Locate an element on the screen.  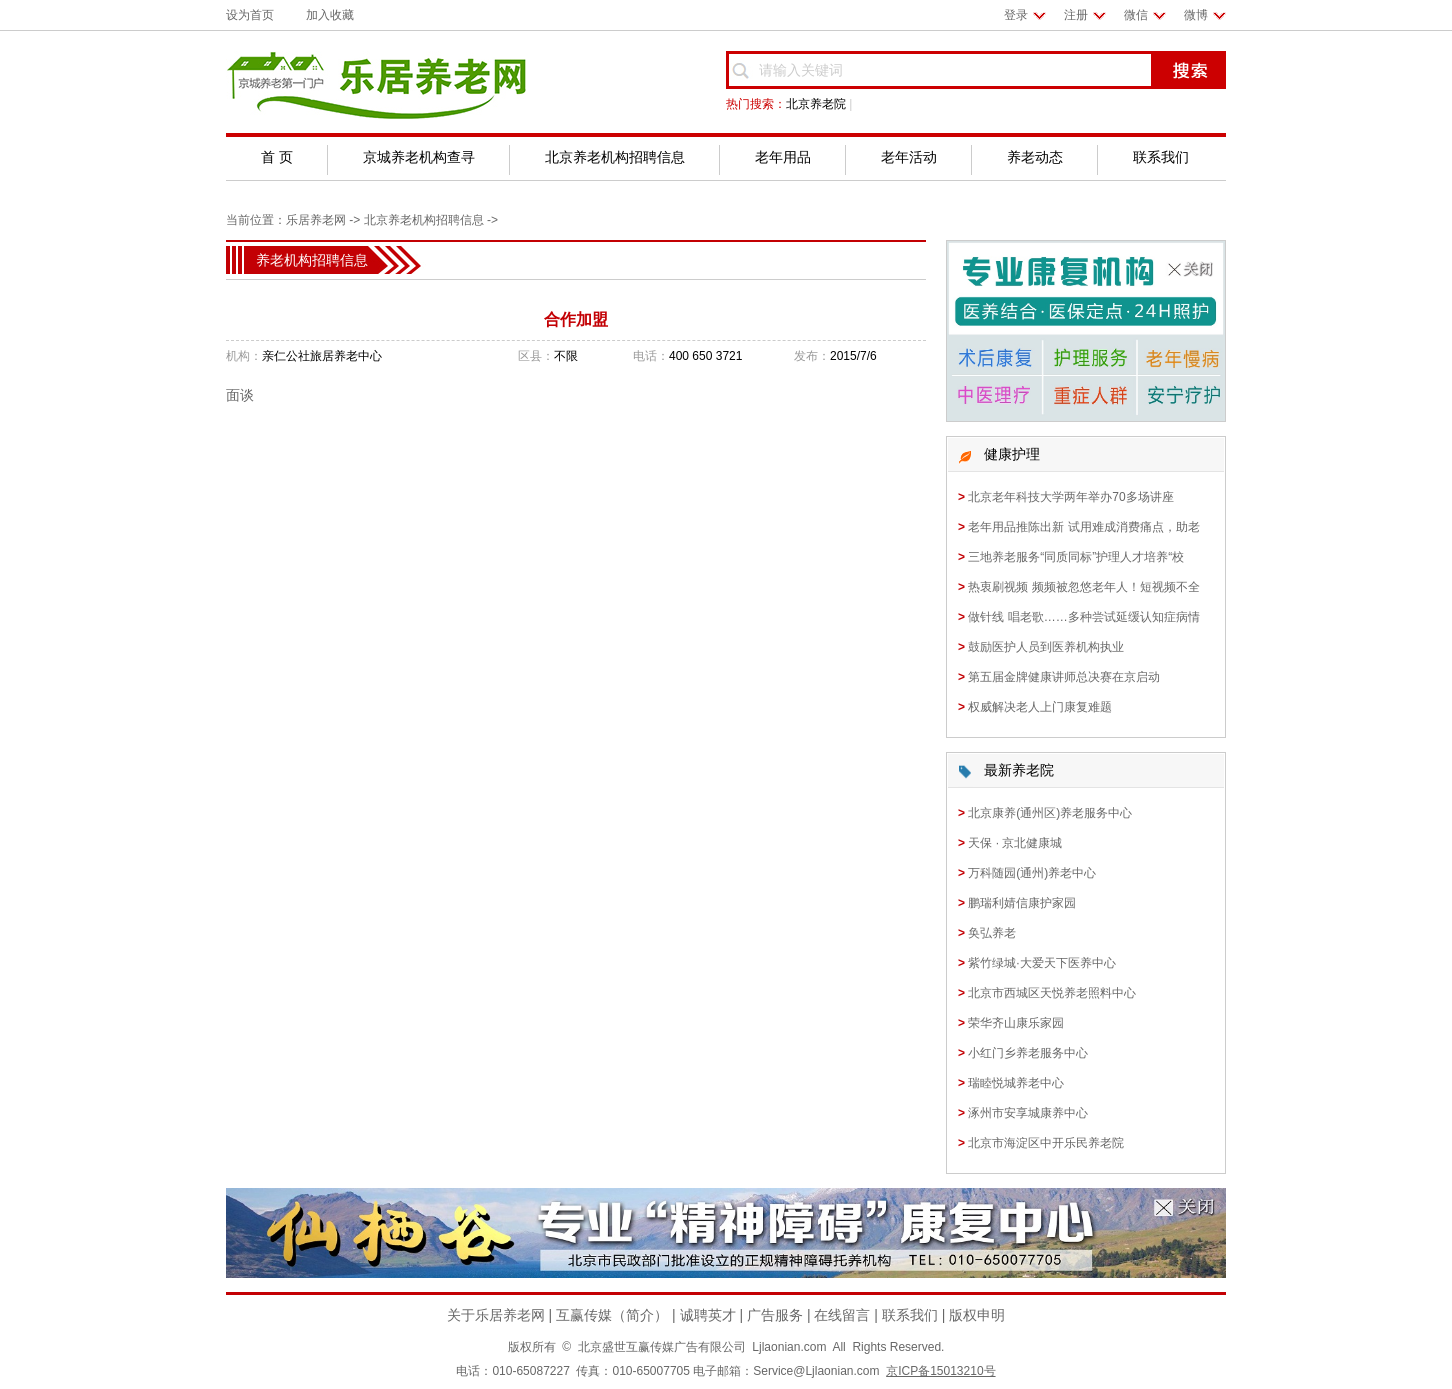
北京市海淀区中开乐民养老院 is located at coordinates (1046, 1143).